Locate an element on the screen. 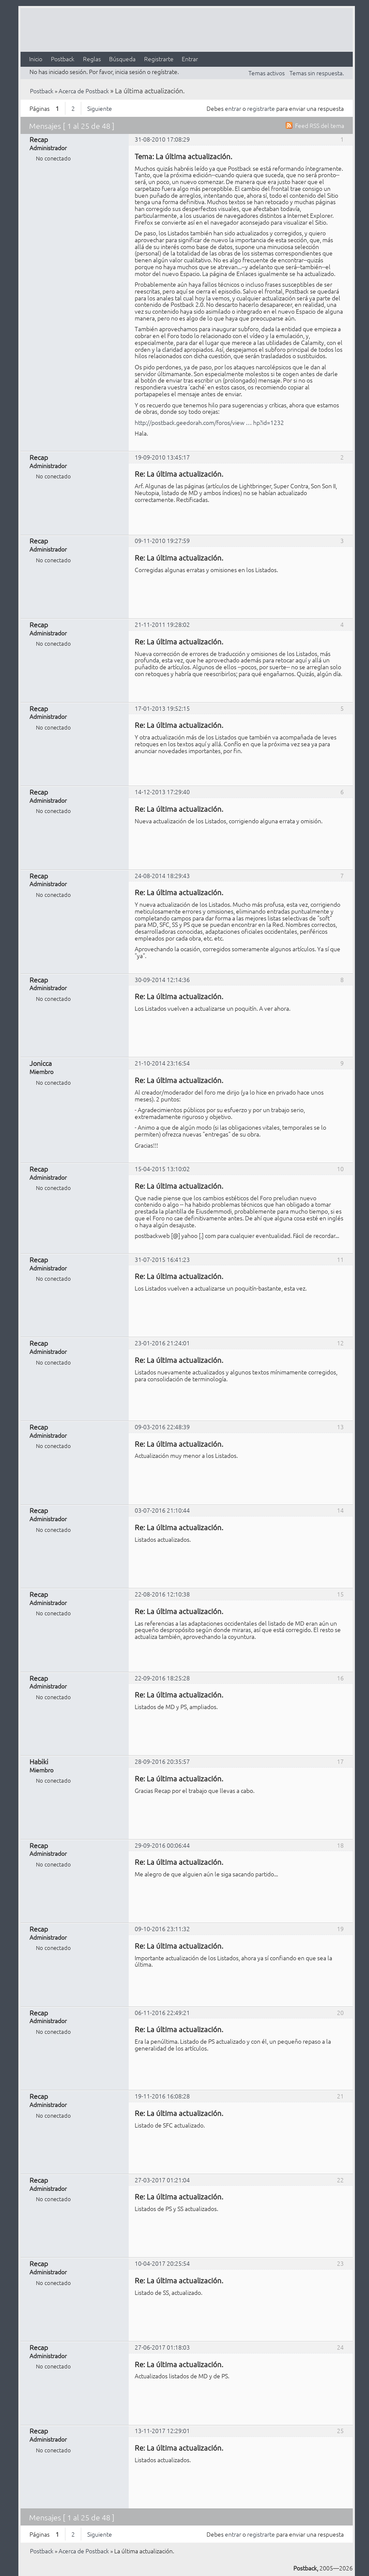  19-11-2016 16:08:28 is located at coordinates (162, 2096).